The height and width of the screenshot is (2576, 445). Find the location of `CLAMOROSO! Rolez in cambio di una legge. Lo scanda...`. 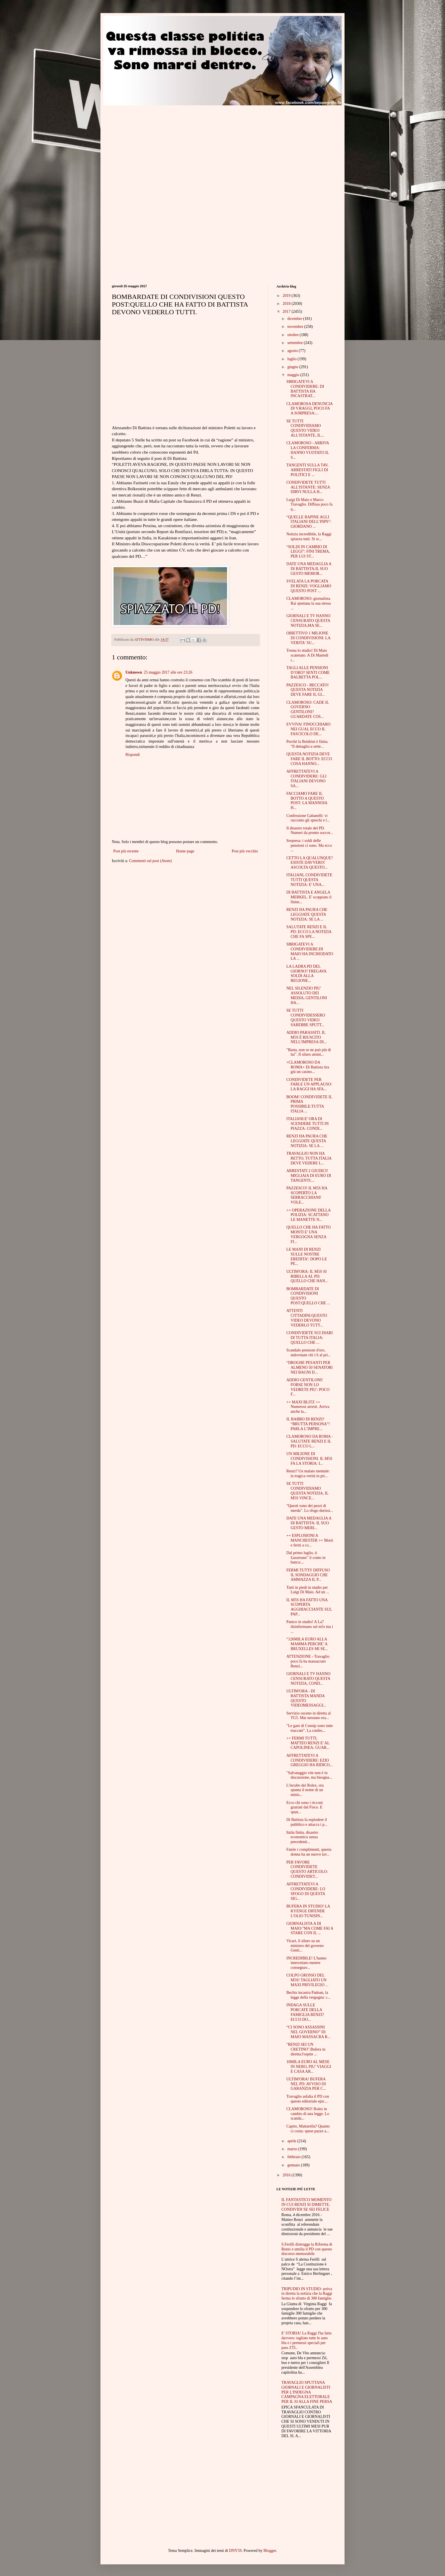

CLAMOROSO! Rolez in cambio di una legge. Lo scanda... is located at coordinates (307, 2114).